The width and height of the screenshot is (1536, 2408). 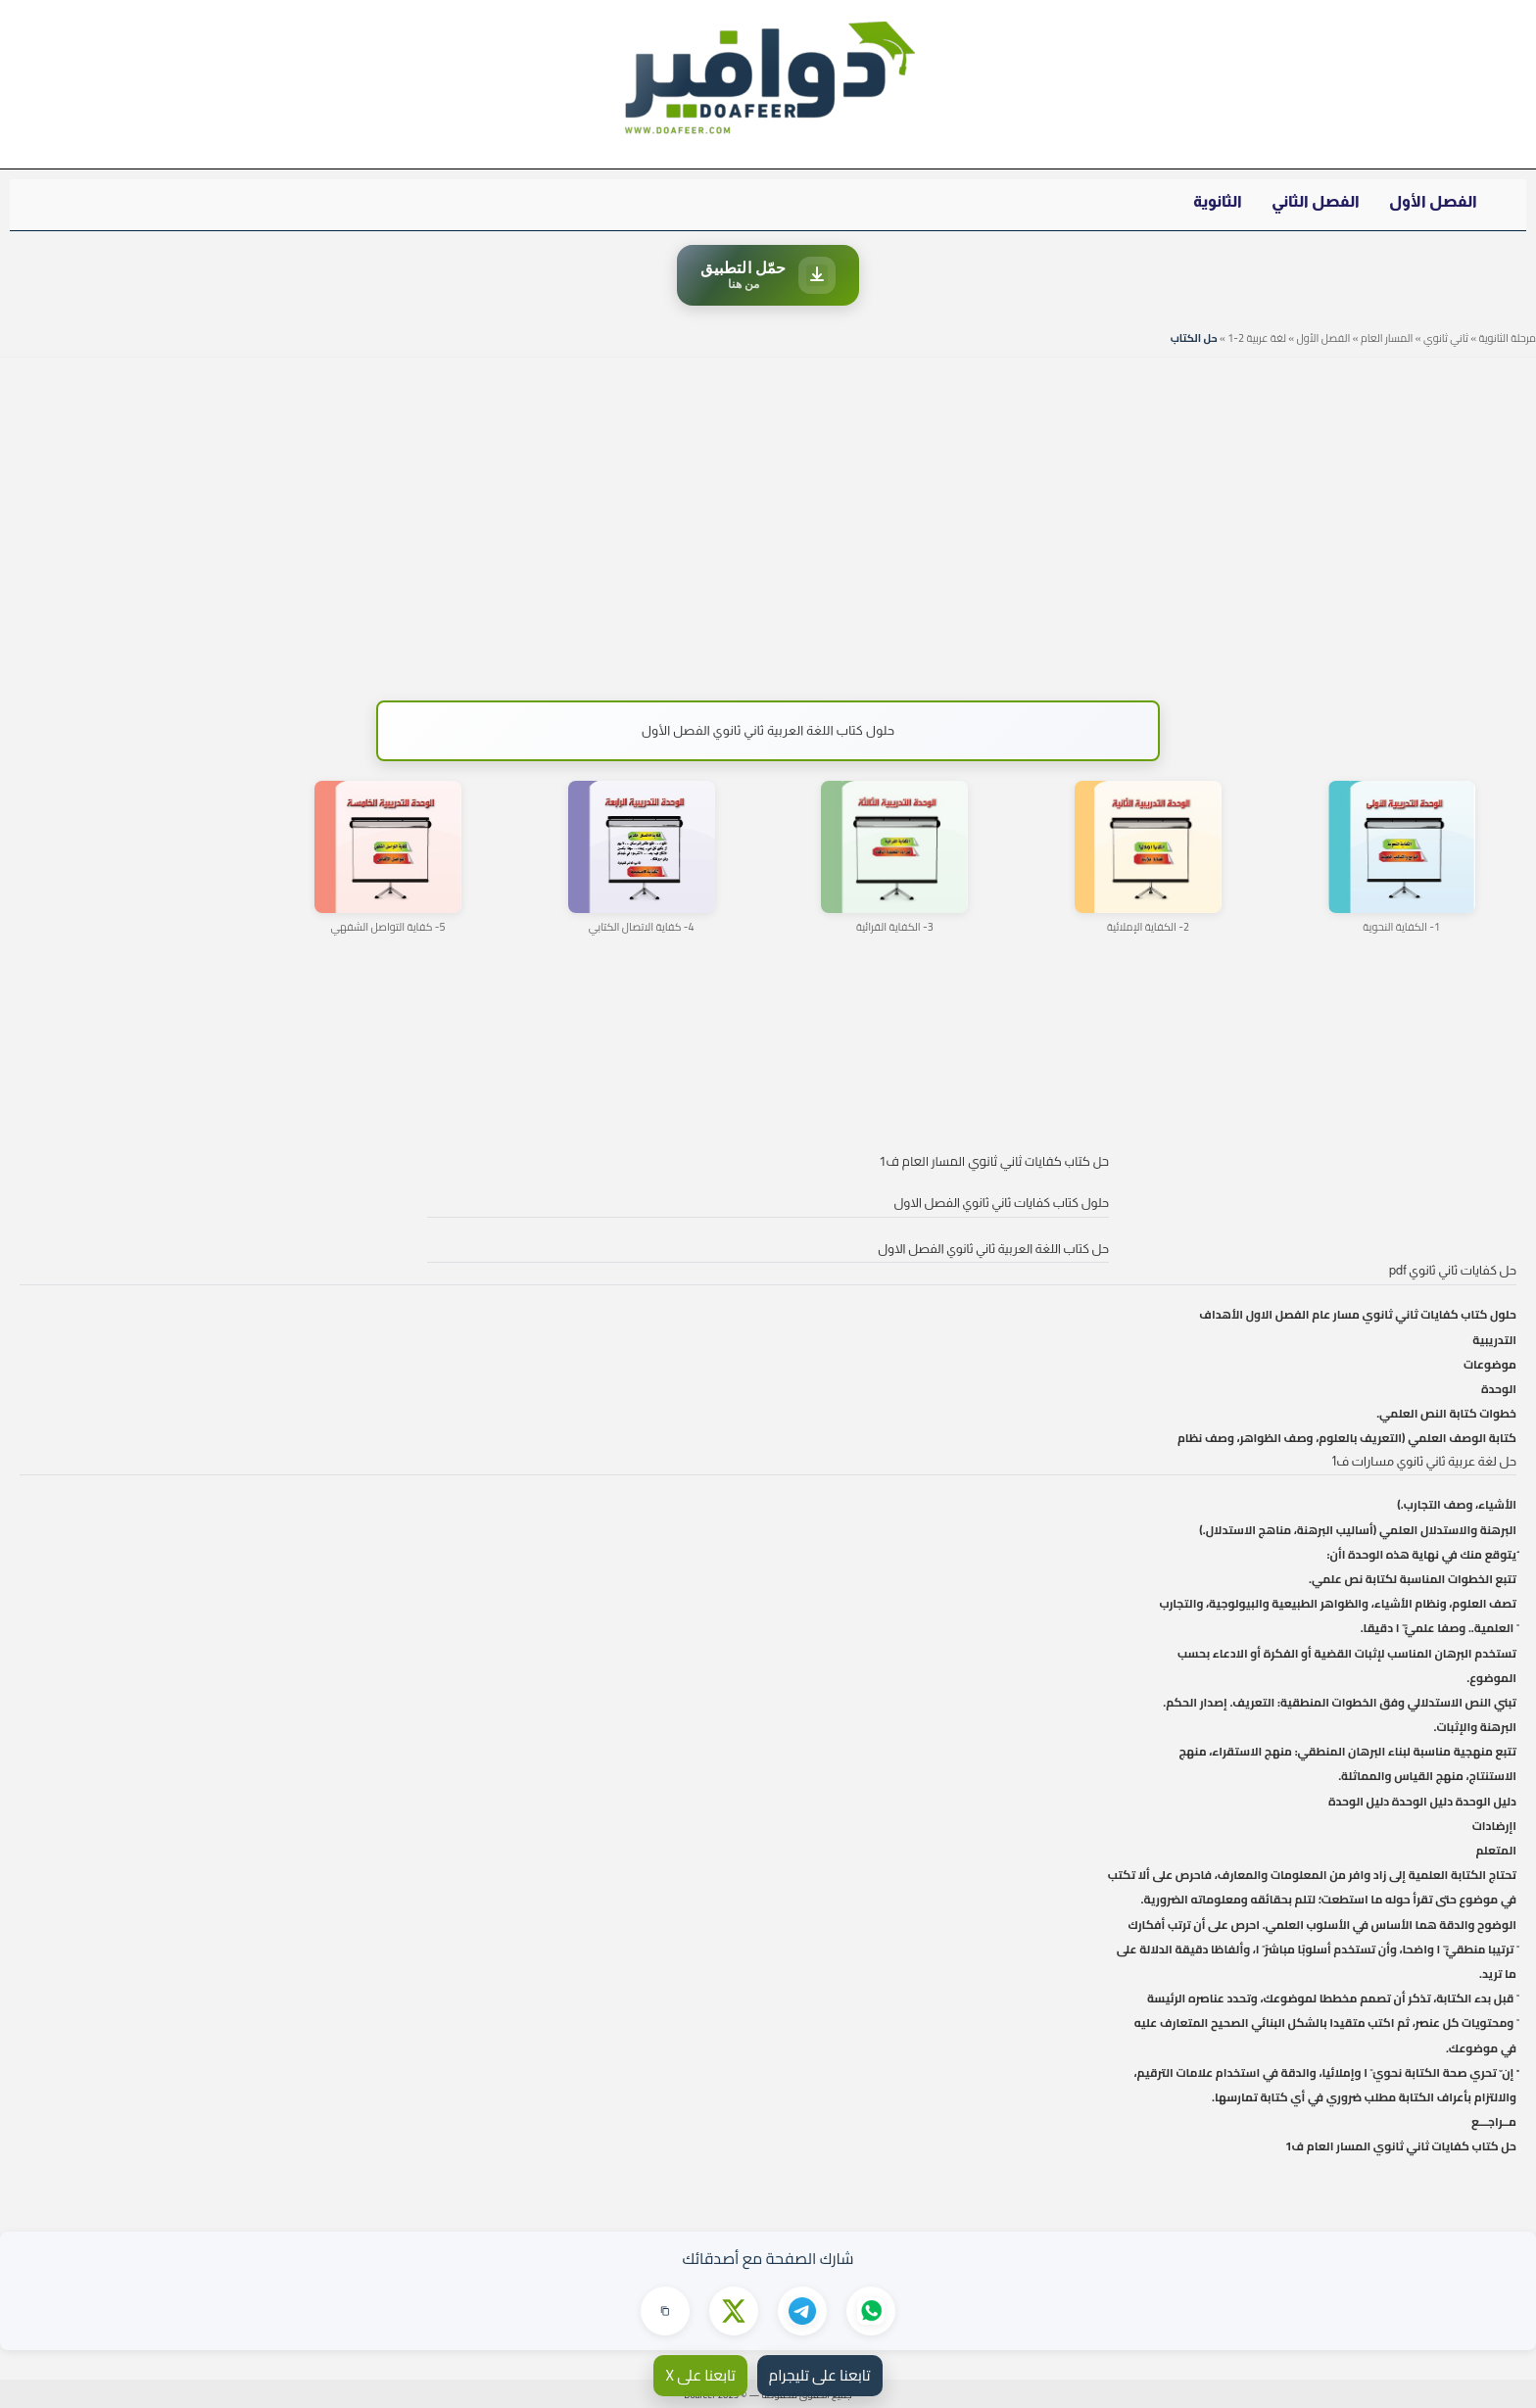 What do you see at coordinates (768, 519) in the screenshot?
I see `[Advertisement]` at bounding box center [768, 519].